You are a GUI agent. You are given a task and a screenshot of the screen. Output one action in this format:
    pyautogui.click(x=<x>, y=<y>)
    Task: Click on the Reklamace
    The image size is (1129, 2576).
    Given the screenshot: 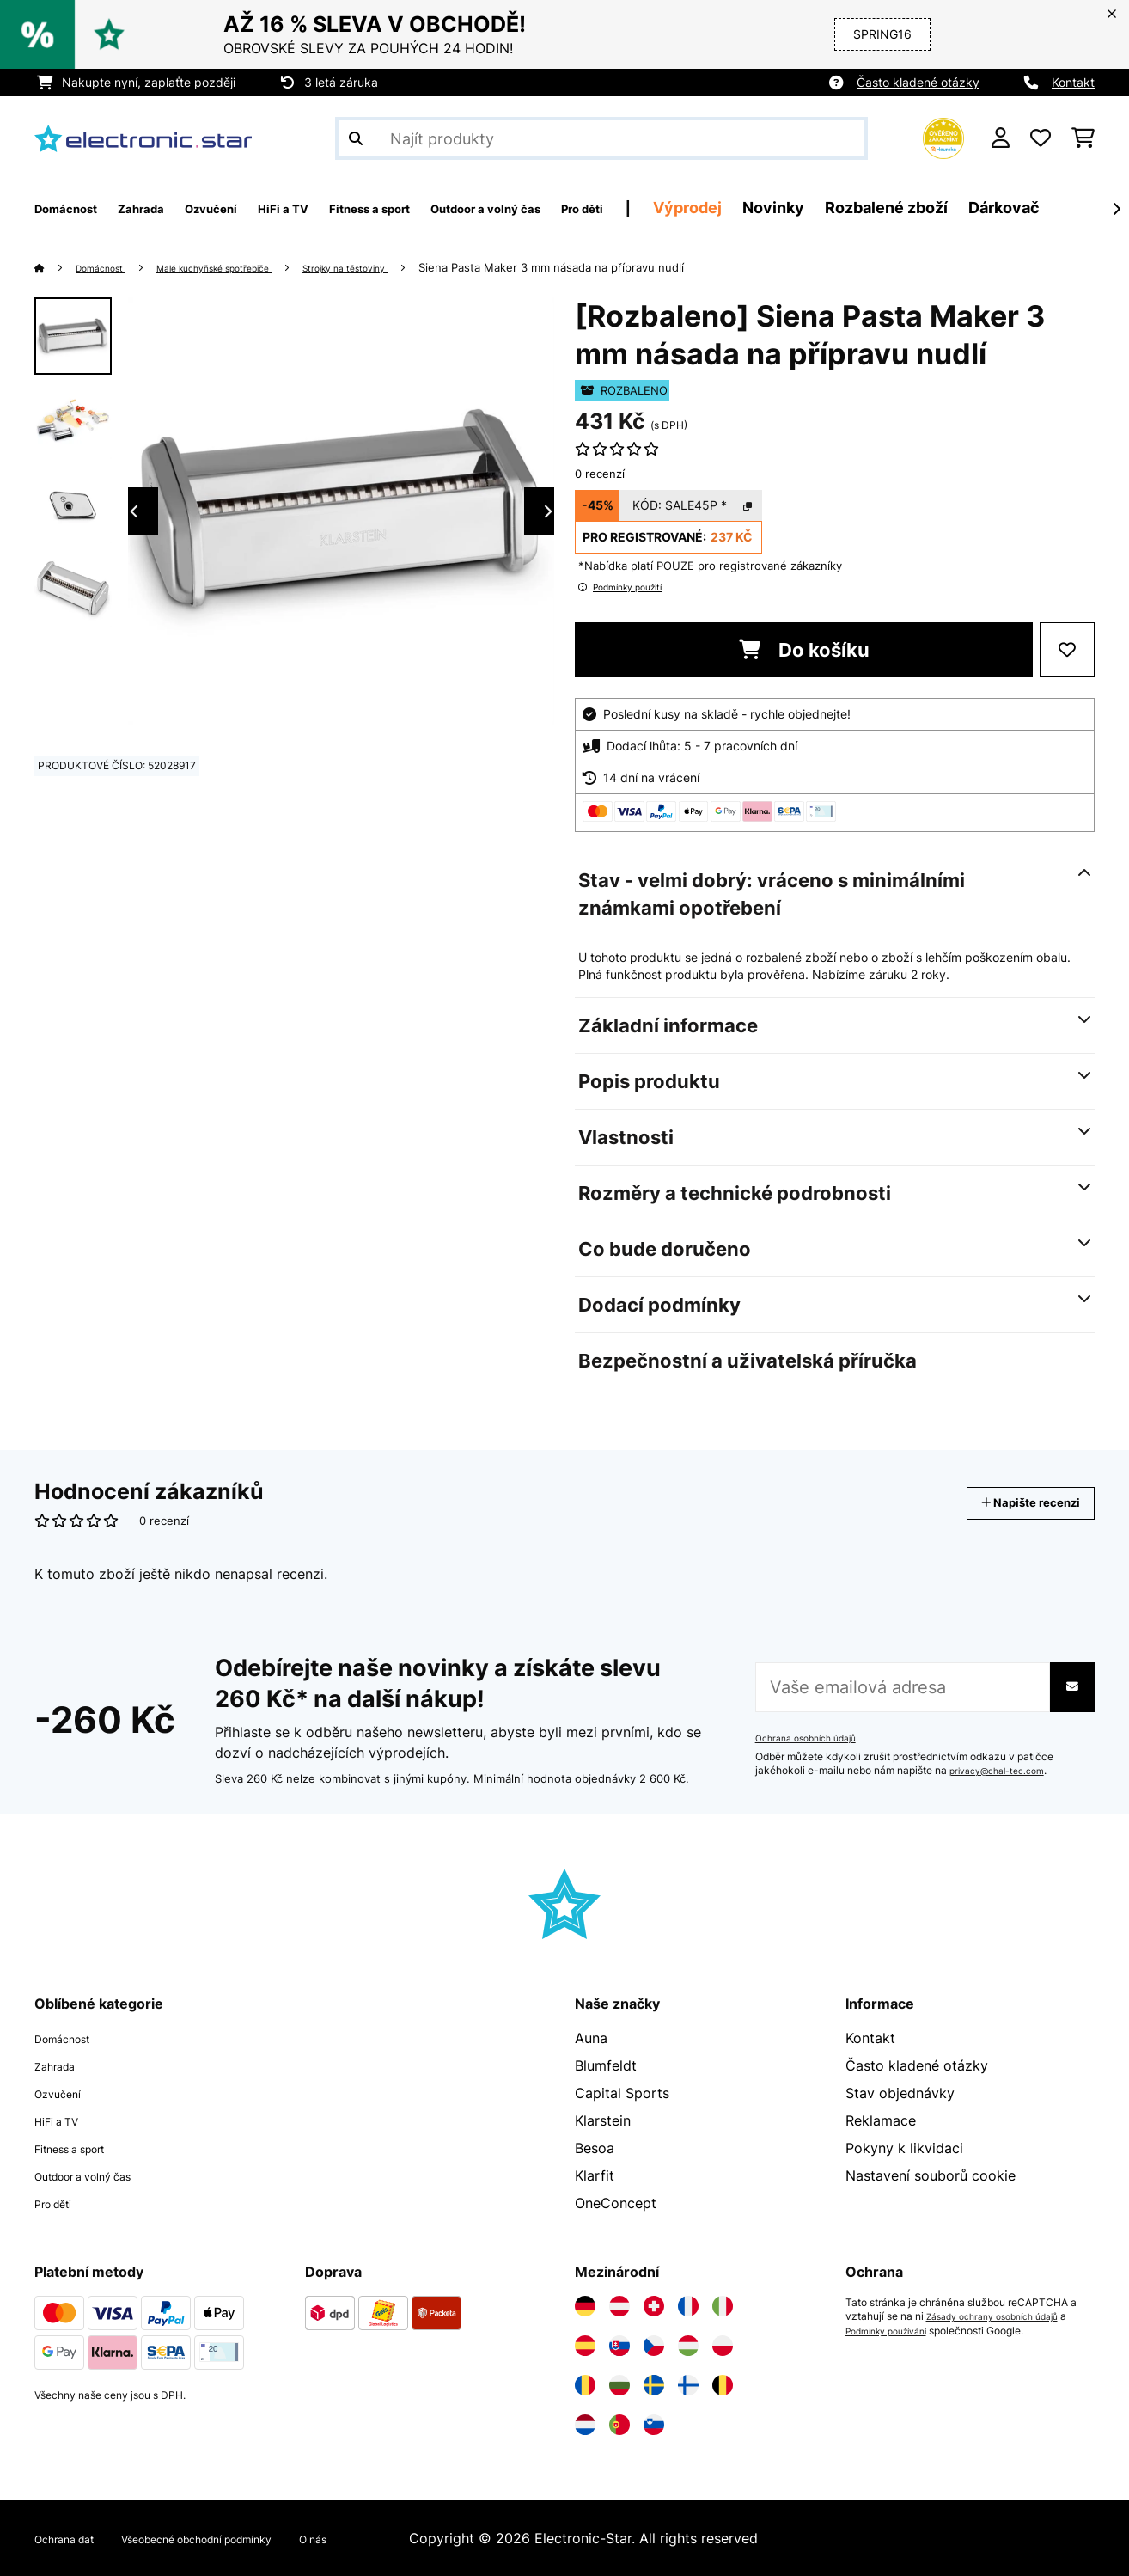 What is the action you would take?
    pyautogui.click(x=880, y=2120)
    